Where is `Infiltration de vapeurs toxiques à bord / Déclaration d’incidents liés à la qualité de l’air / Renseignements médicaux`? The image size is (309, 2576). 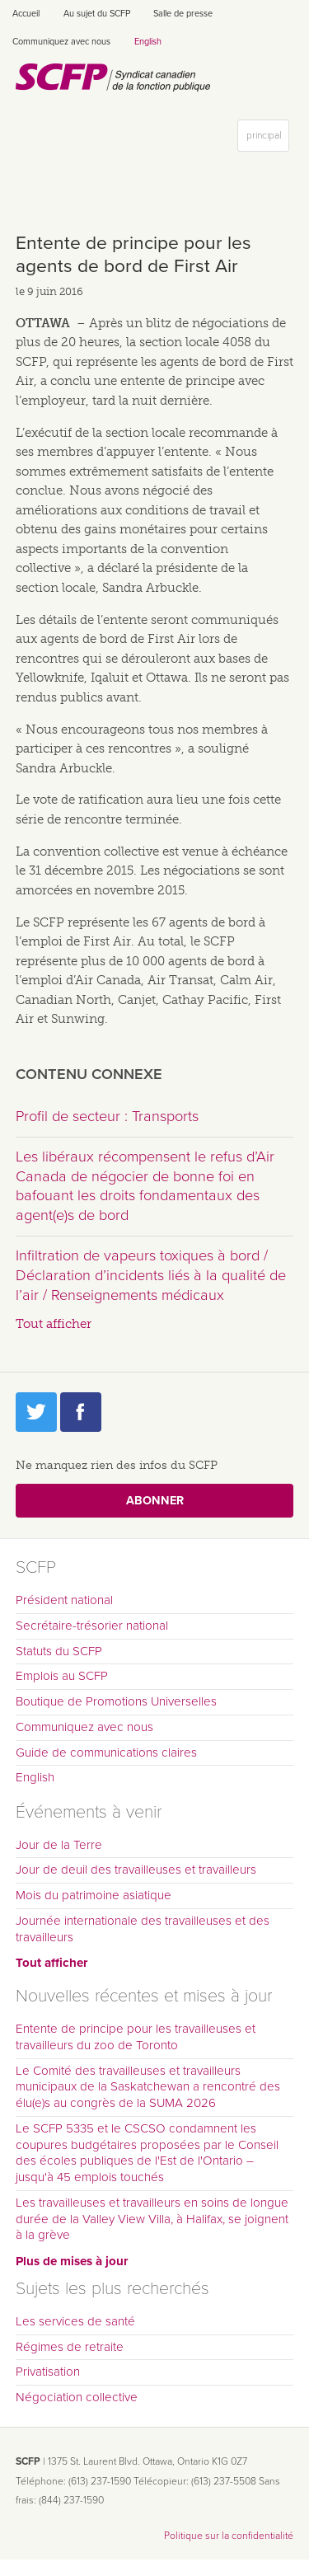
Infiltration de vapeurs toxiques à bord / Déclaration d’incidents liés à la qualité de l’air / Renseignements médicaux is located at coordinates (151, 1274).